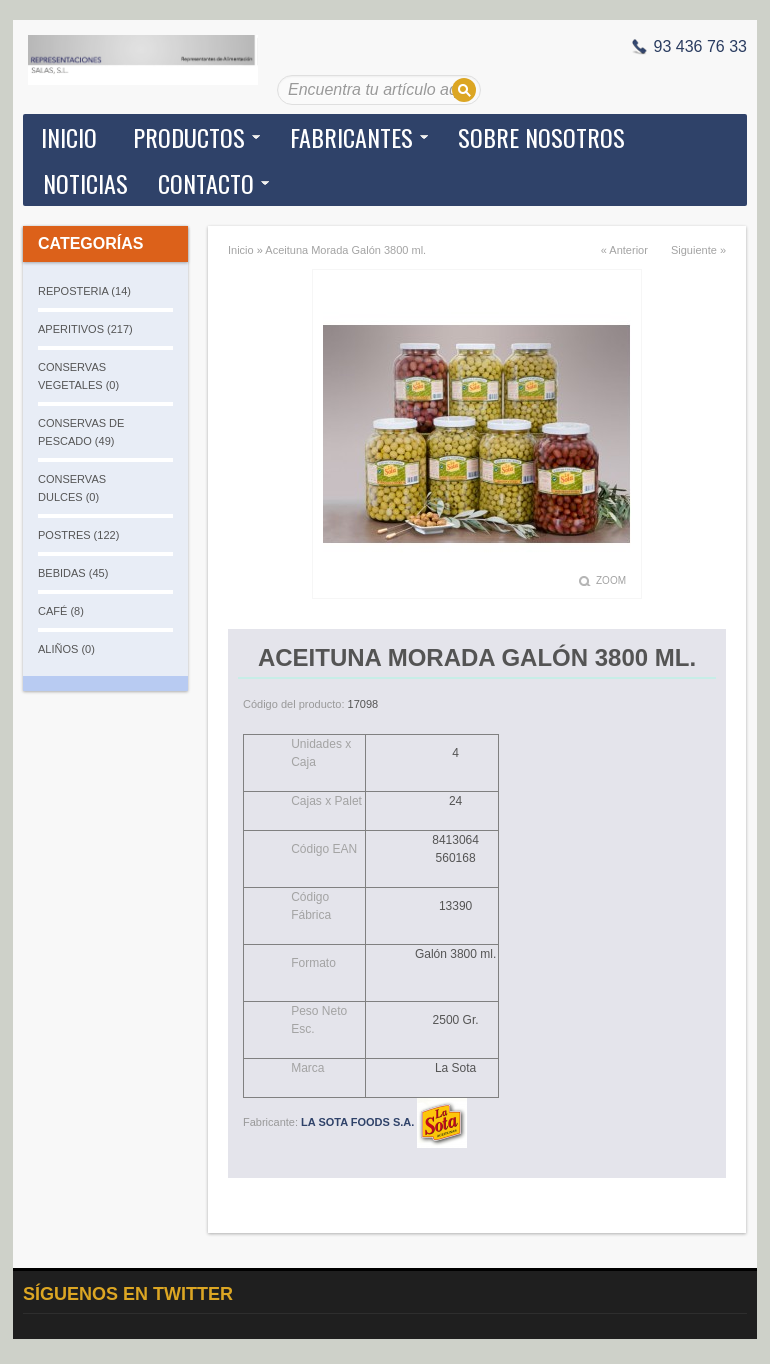 This screenshot has width=770, height=1364. What do you see at coordinates (189, 137) in the screenshot?
I see `Productos` at bounding box center [189, 137].